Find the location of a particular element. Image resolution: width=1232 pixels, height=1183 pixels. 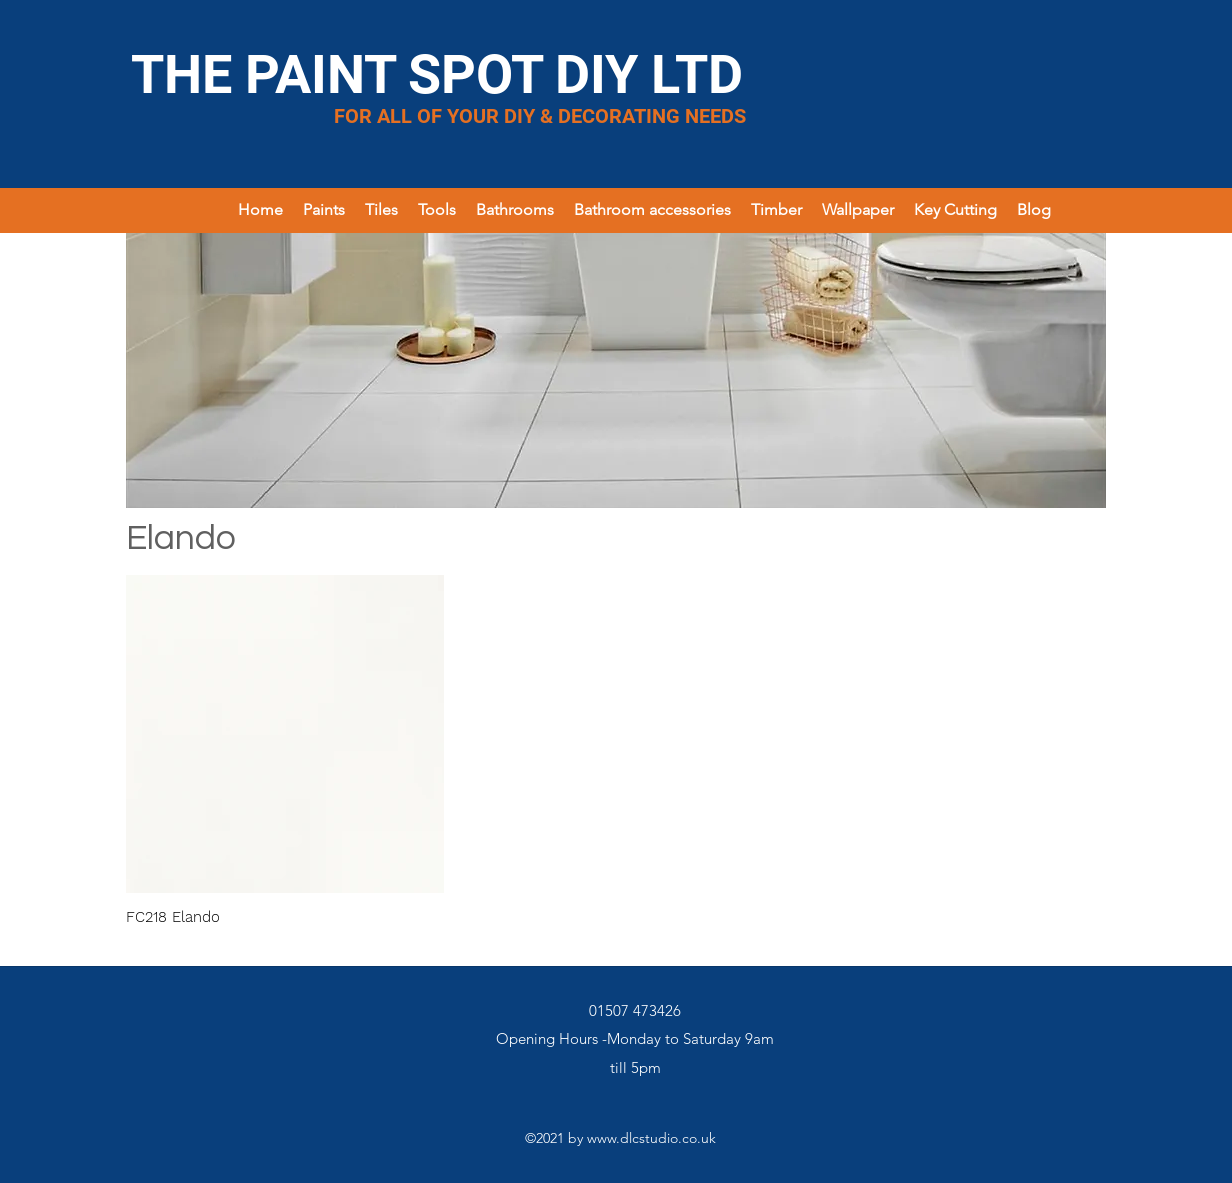

www.dlcstudio.co.uk is located at coordinates (651, 1138).